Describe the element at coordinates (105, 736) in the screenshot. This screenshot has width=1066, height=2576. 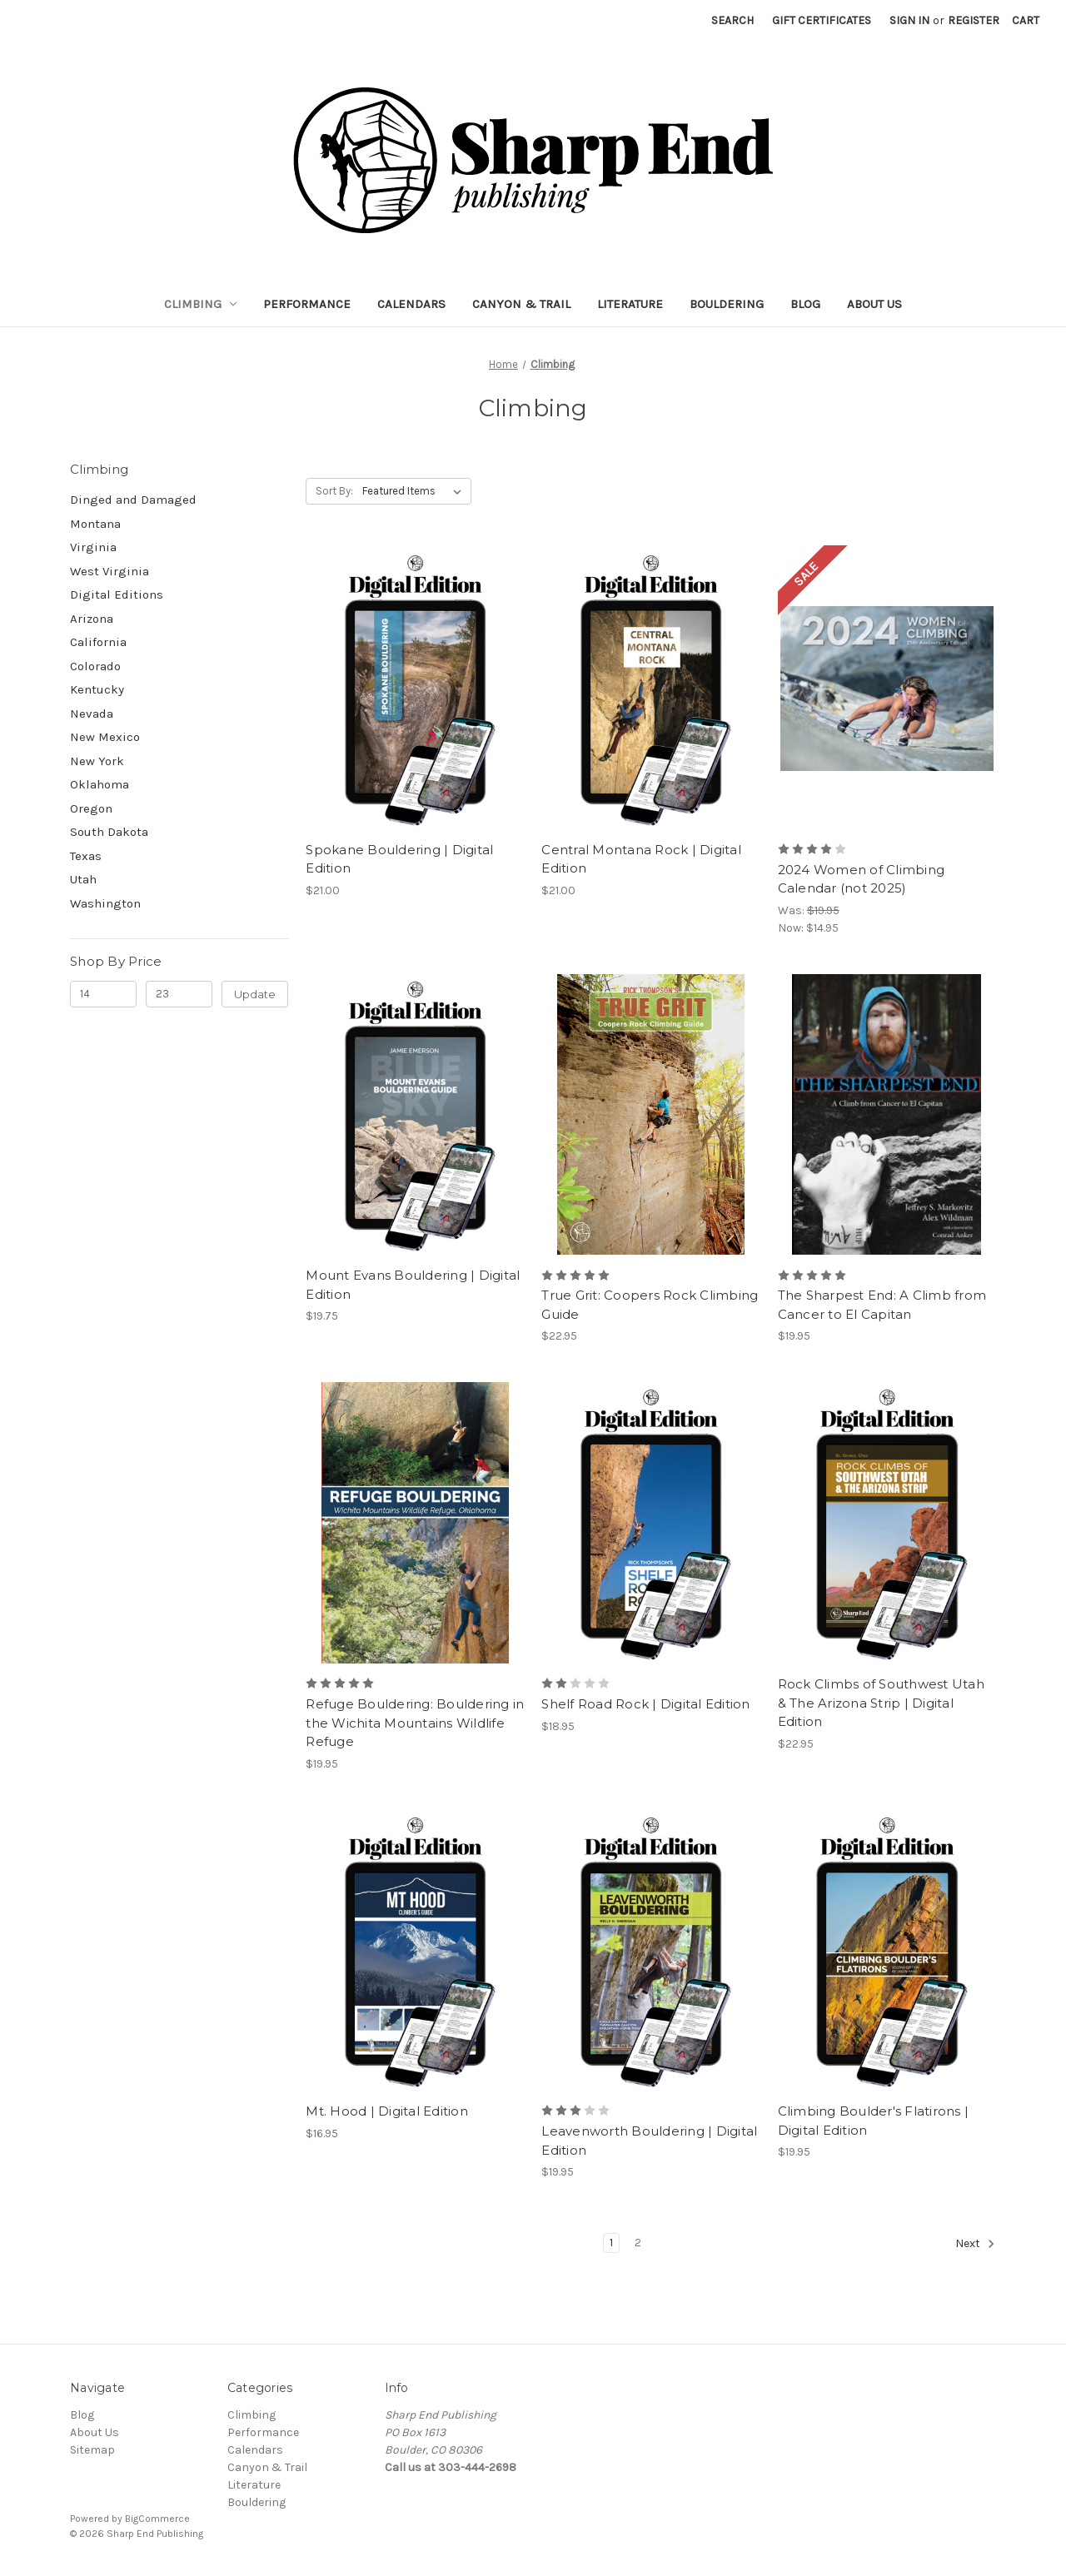
I see `New Mexico` at that location.